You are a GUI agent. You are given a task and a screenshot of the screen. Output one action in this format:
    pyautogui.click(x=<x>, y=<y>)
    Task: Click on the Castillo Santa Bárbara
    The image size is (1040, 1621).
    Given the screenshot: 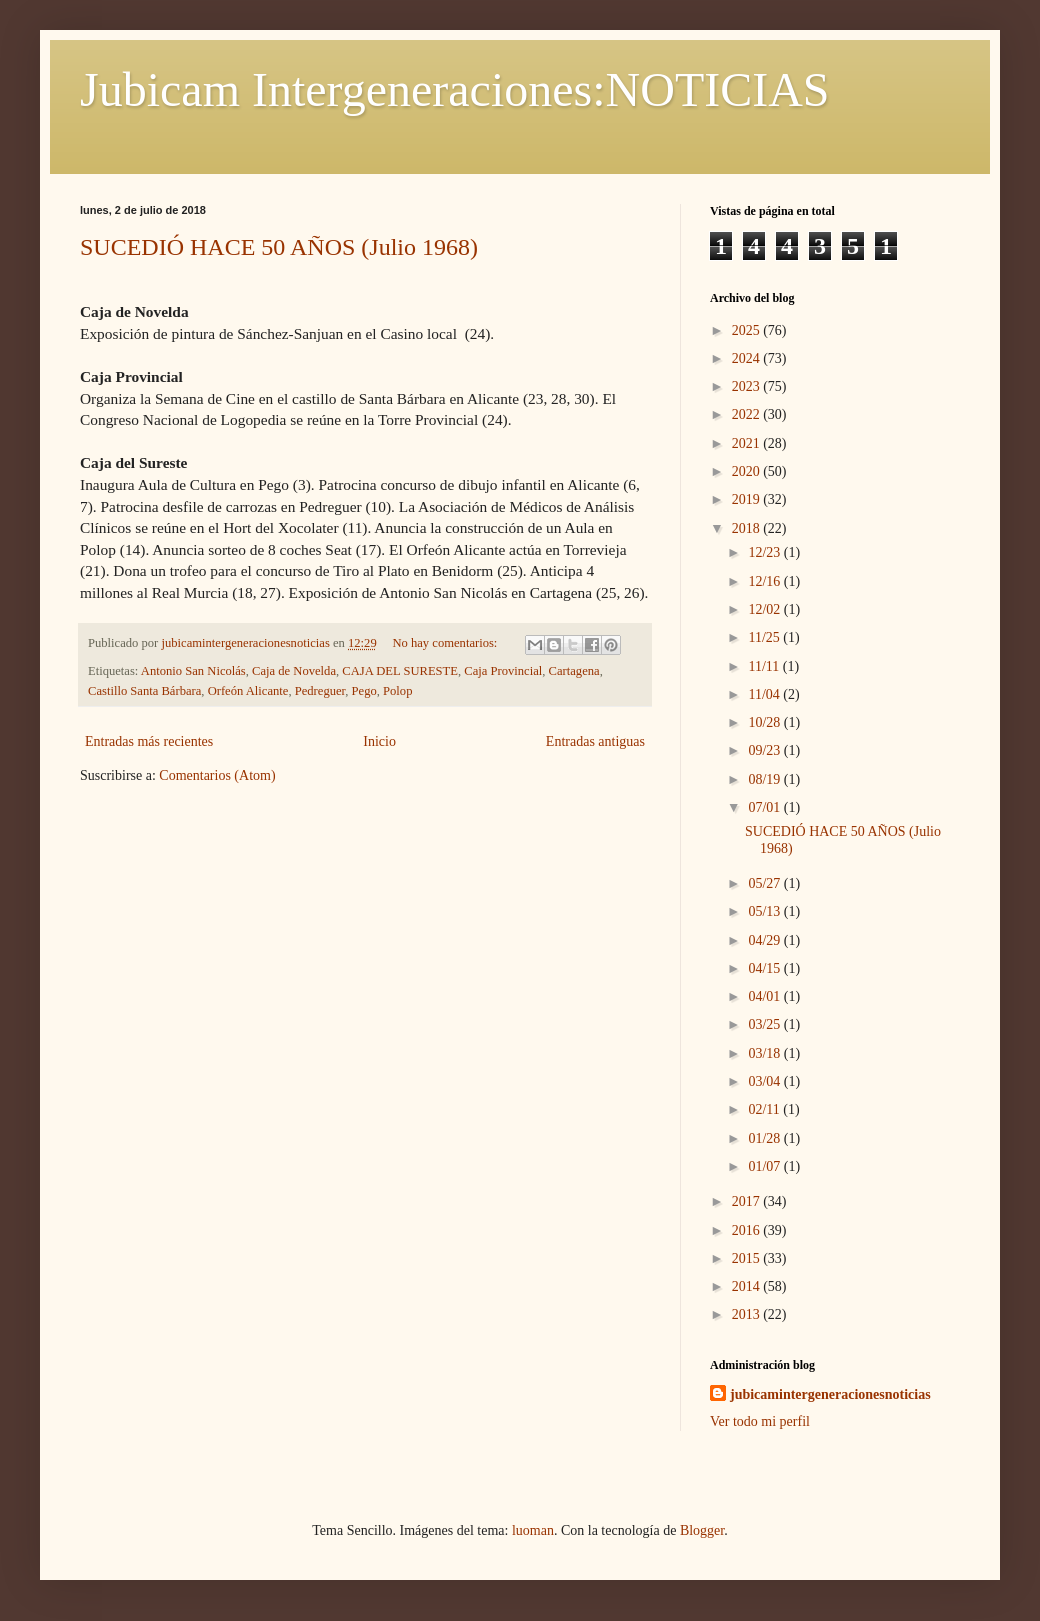 What is the action you would take?
    pyautogui.click(x=144, y=691)
    